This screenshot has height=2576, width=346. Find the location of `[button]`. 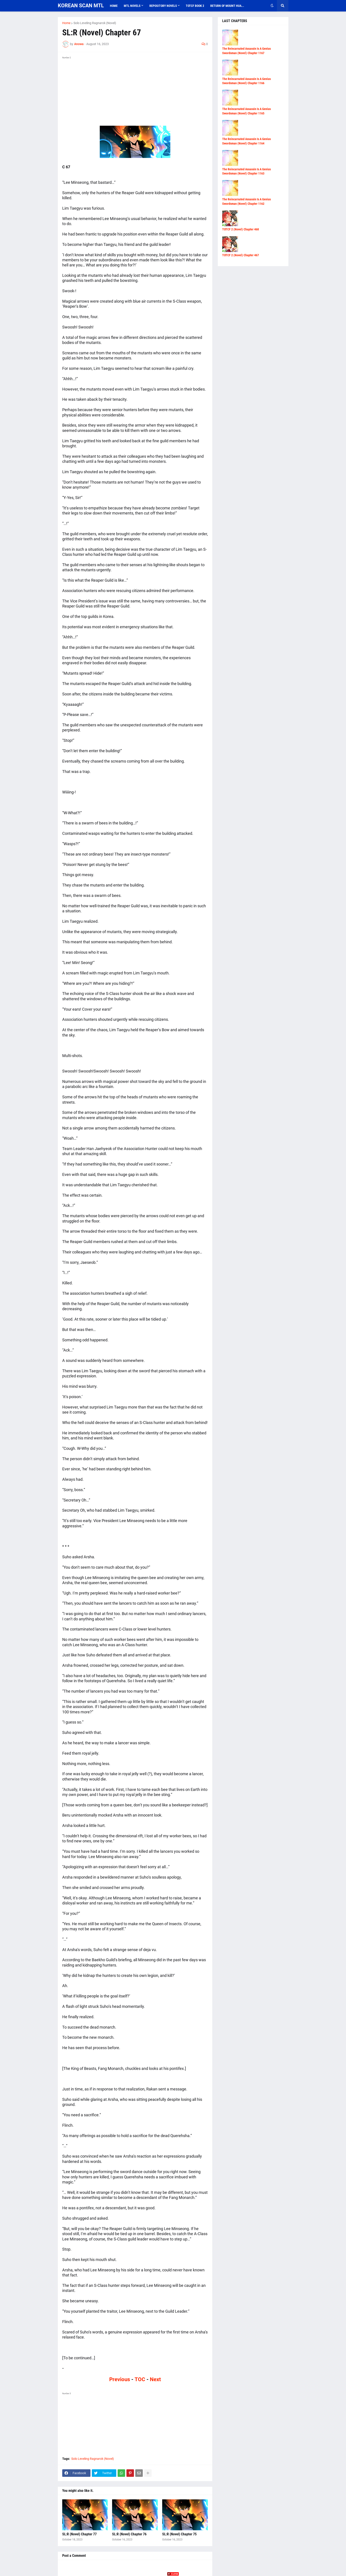

[button] is located at coordinates (272, 5).